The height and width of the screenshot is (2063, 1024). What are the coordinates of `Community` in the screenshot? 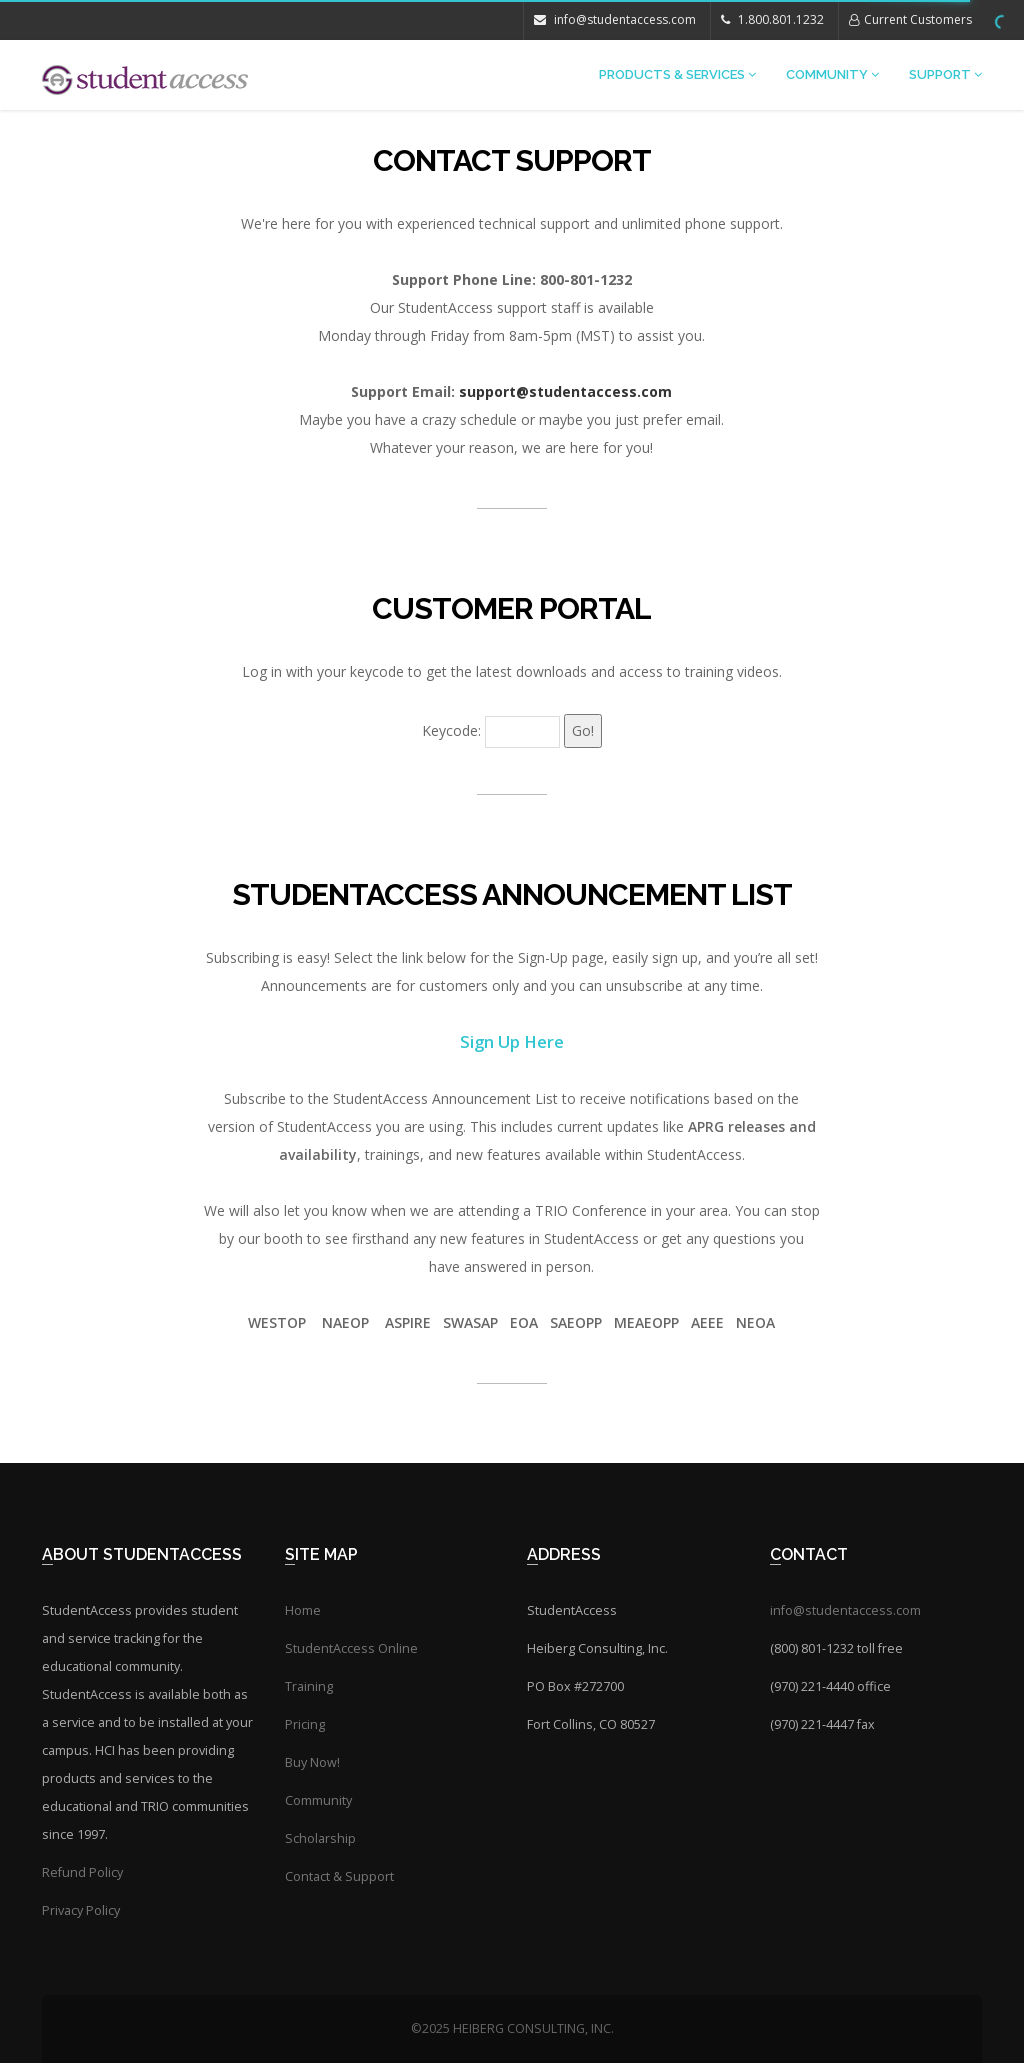 It's located at (832, 74).